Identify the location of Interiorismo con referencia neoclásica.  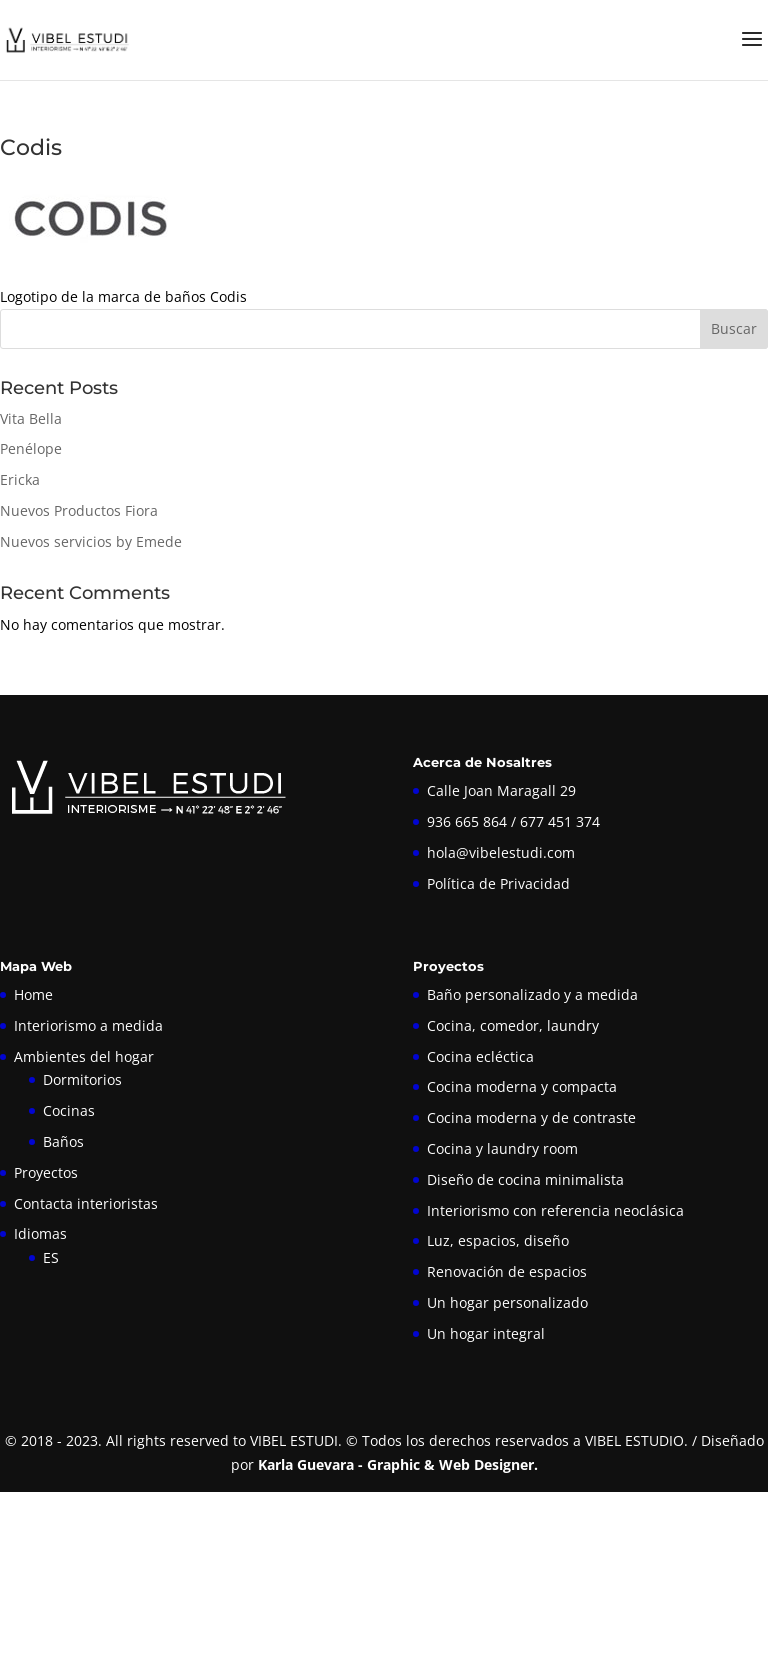
(555, 1210).